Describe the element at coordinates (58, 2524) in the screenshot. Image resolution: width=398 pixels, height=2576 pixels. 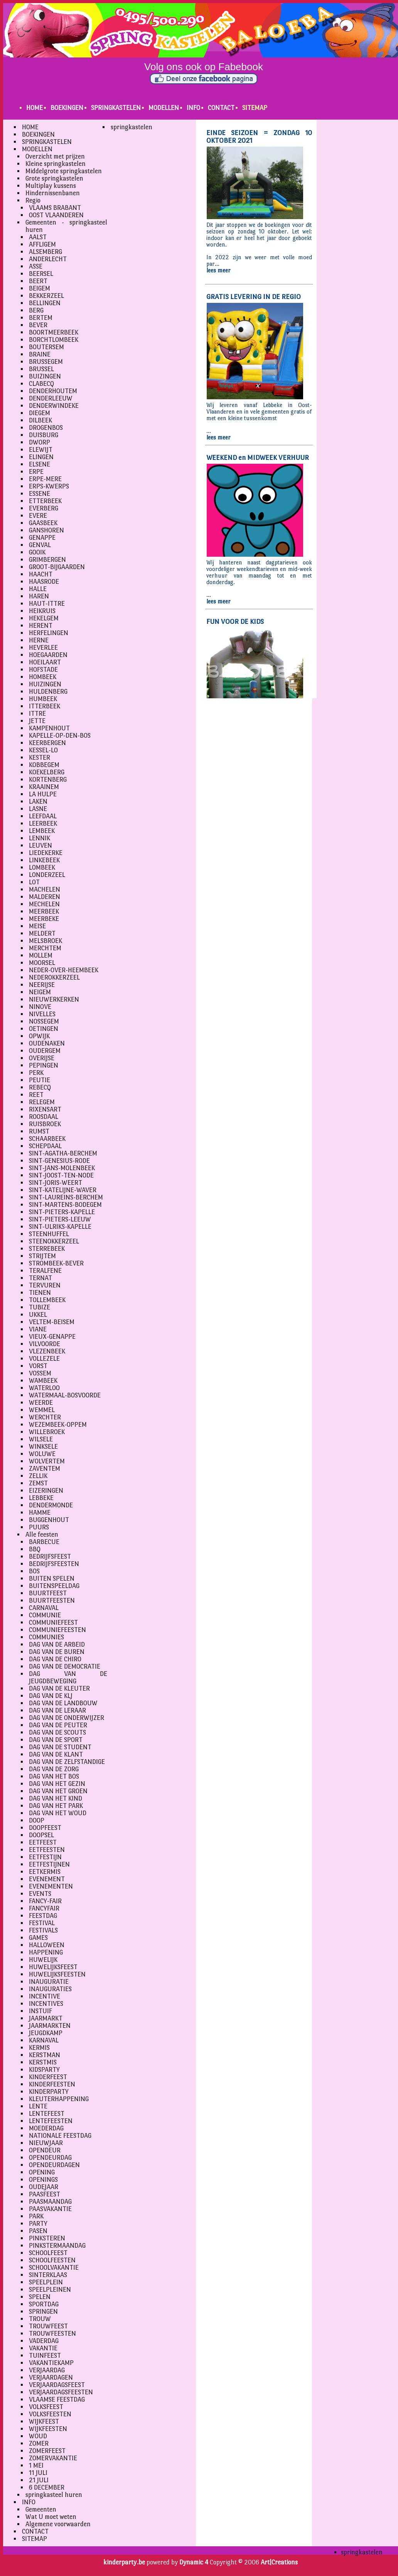
I see `Algemene voorwaarden` at that location.